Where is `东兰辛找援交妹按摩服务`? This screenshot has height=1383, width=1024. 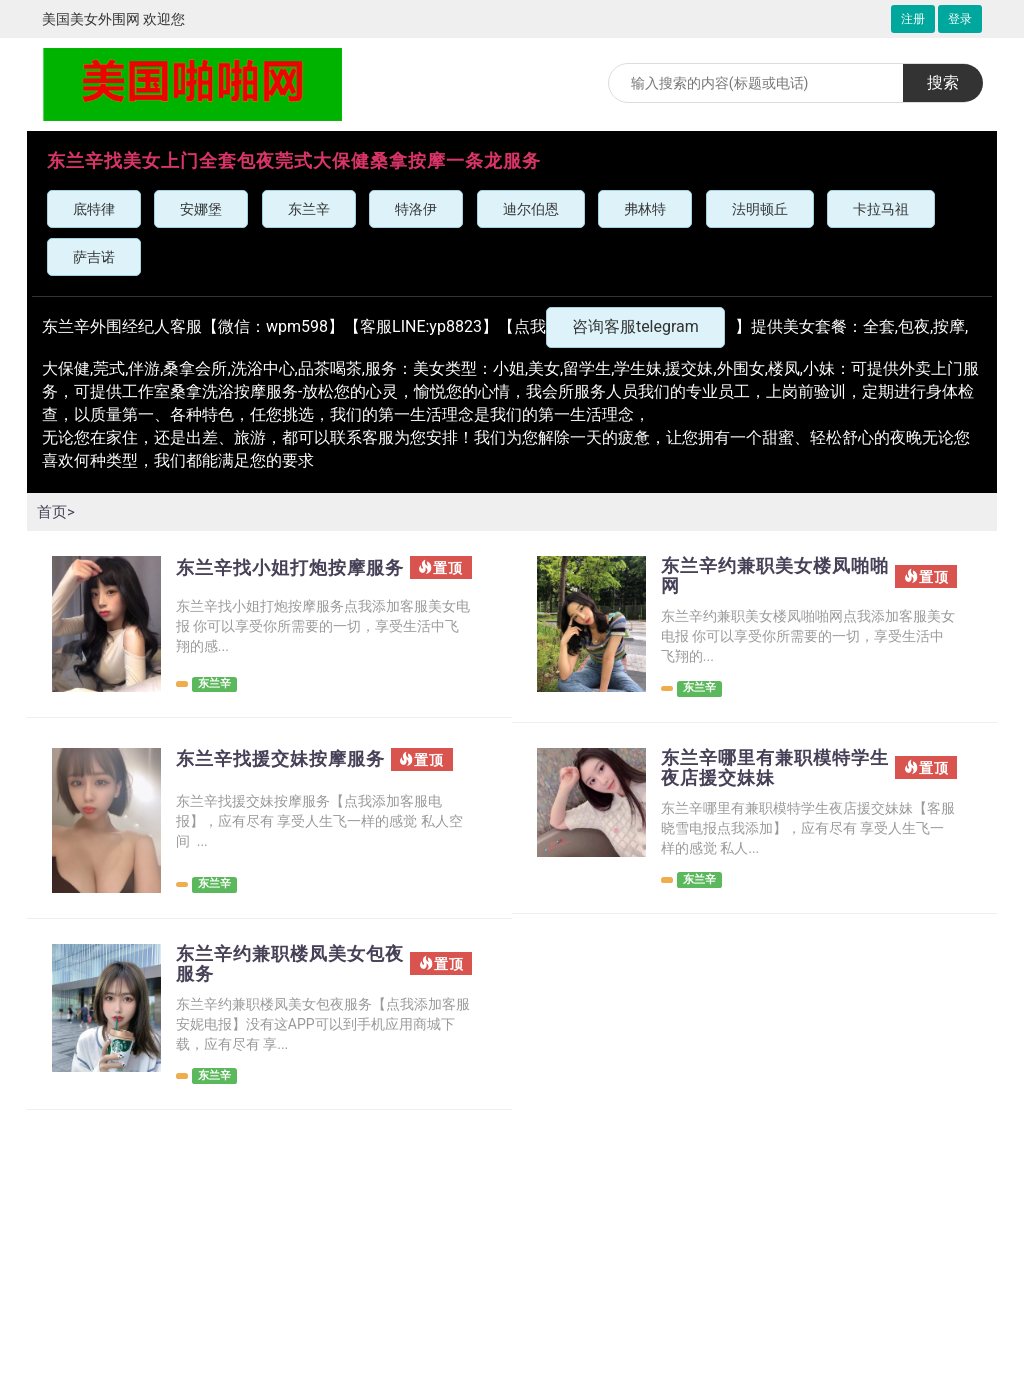 东兰辛找援交妹按摩服务 is located at coordinates (281, 774).